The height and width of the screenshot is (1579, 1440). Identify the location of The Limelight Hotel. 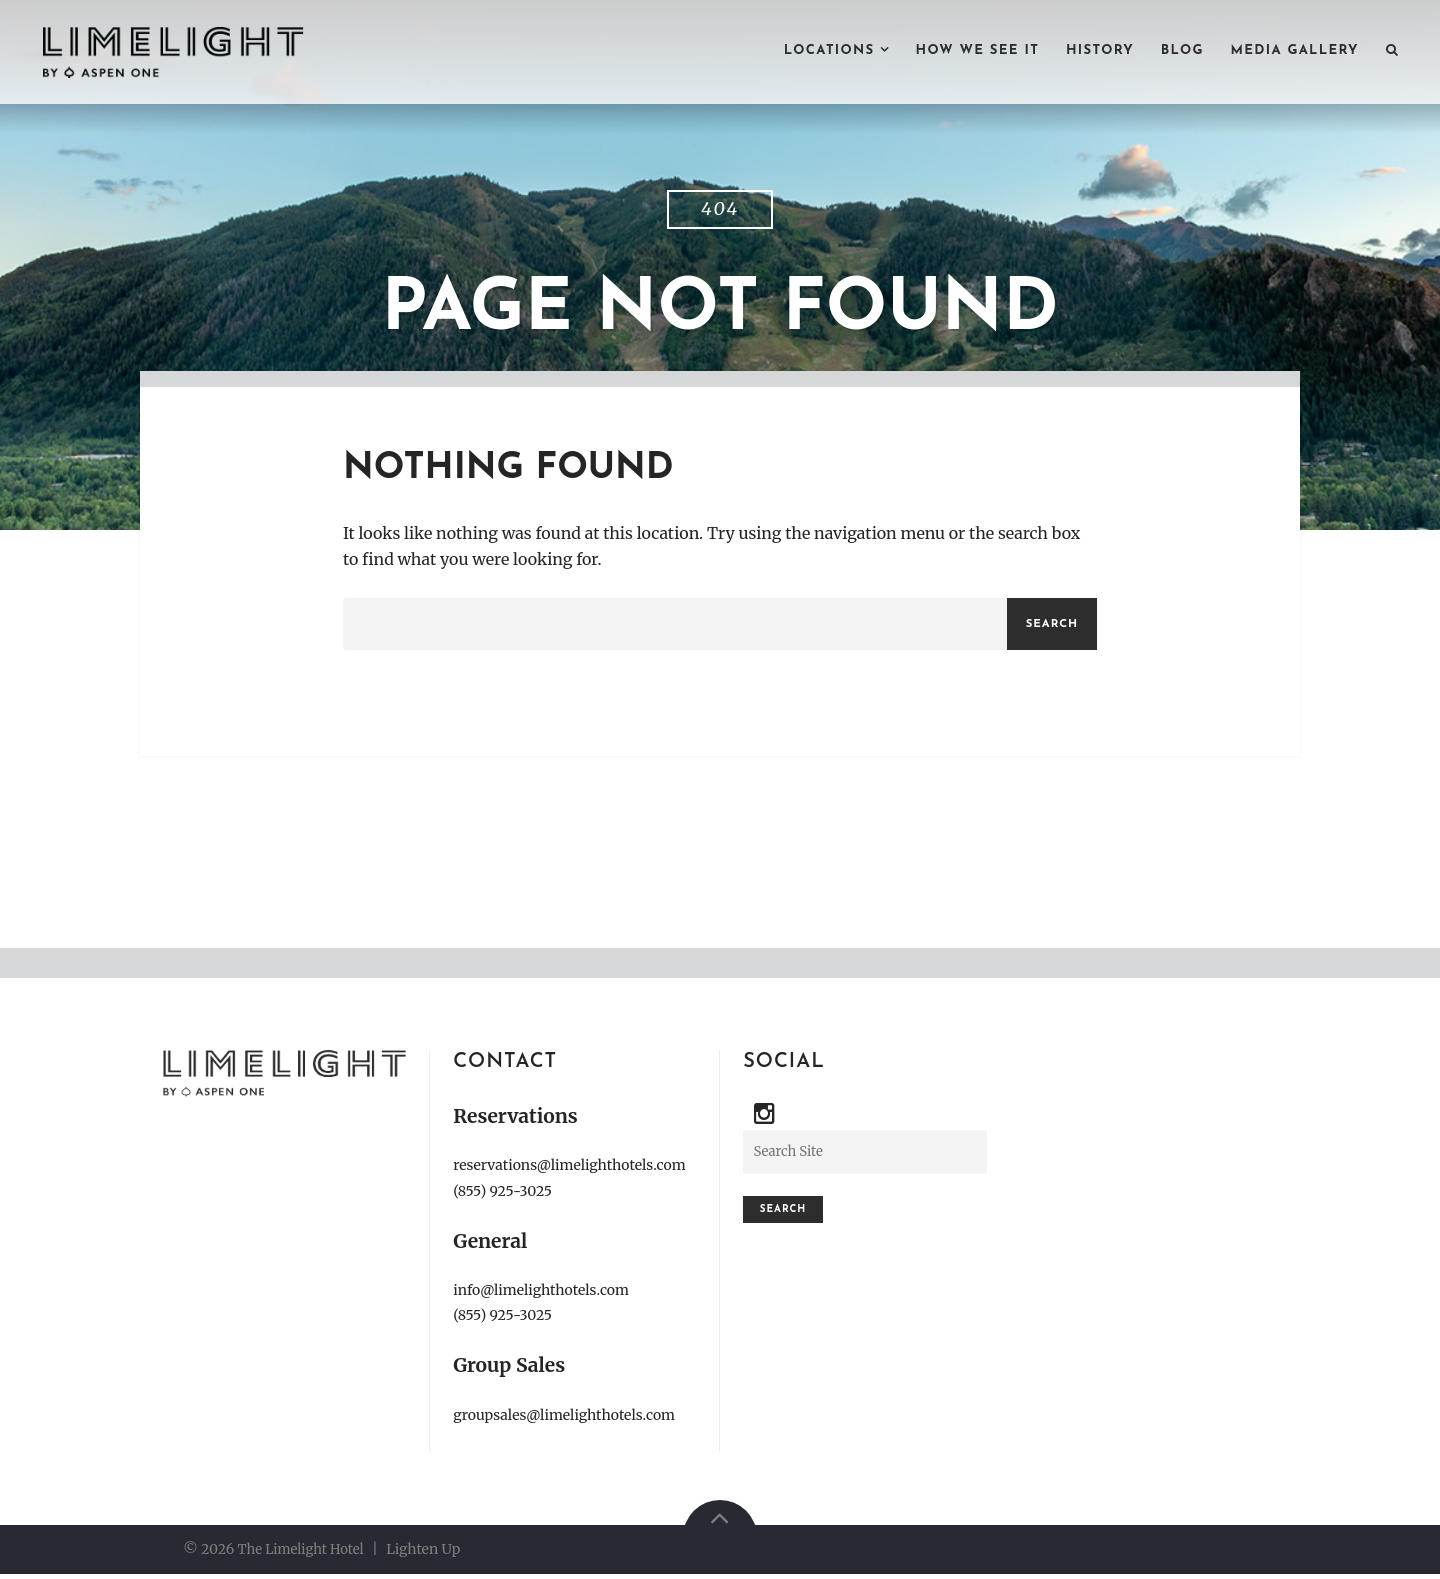
(304, 1554).